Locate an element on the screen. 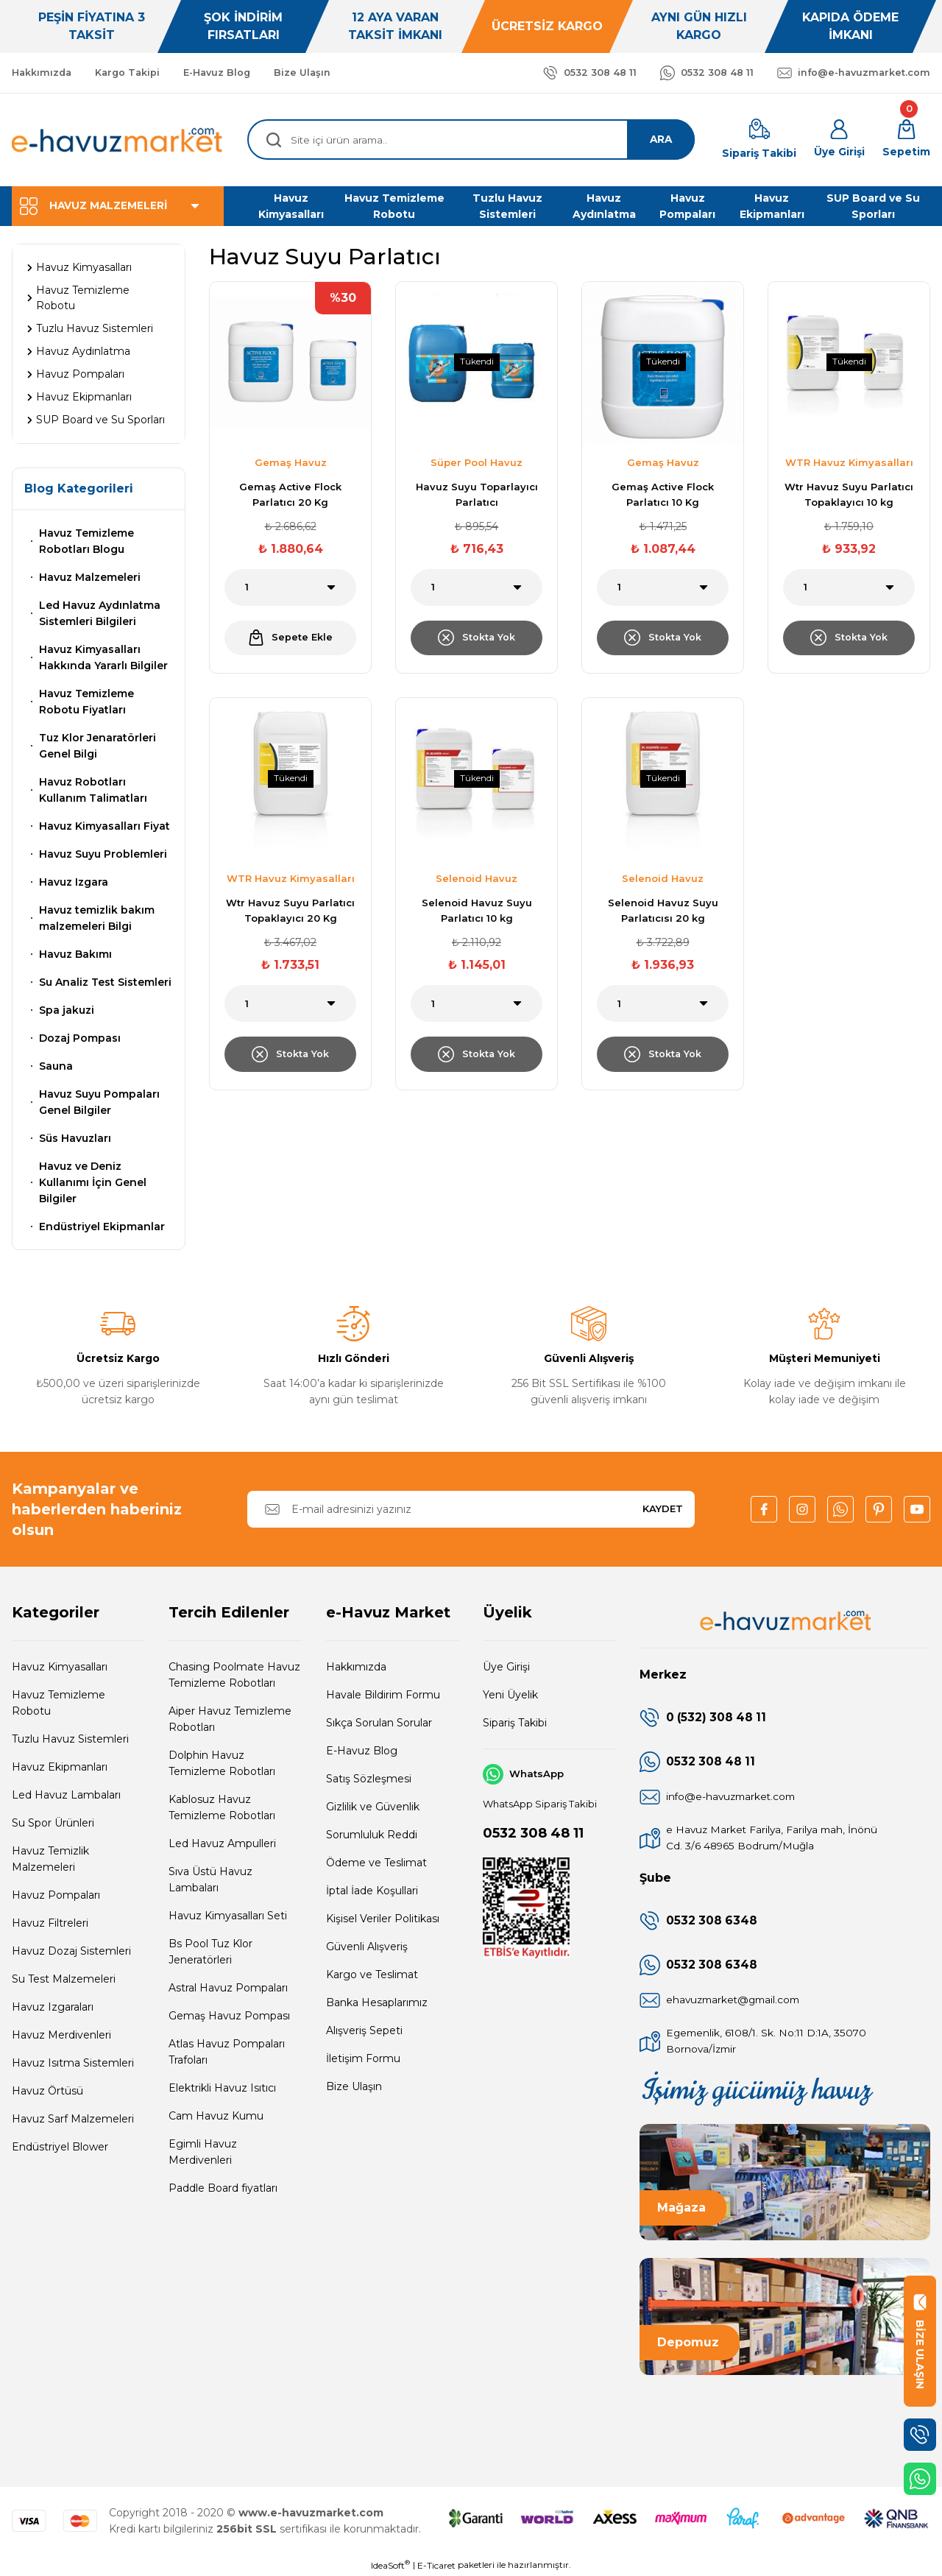 Image resolution: width=942 pixels, height=2576 pixels. Egimli Havuz Merdivenleri is located at coordinates (203, 2152).